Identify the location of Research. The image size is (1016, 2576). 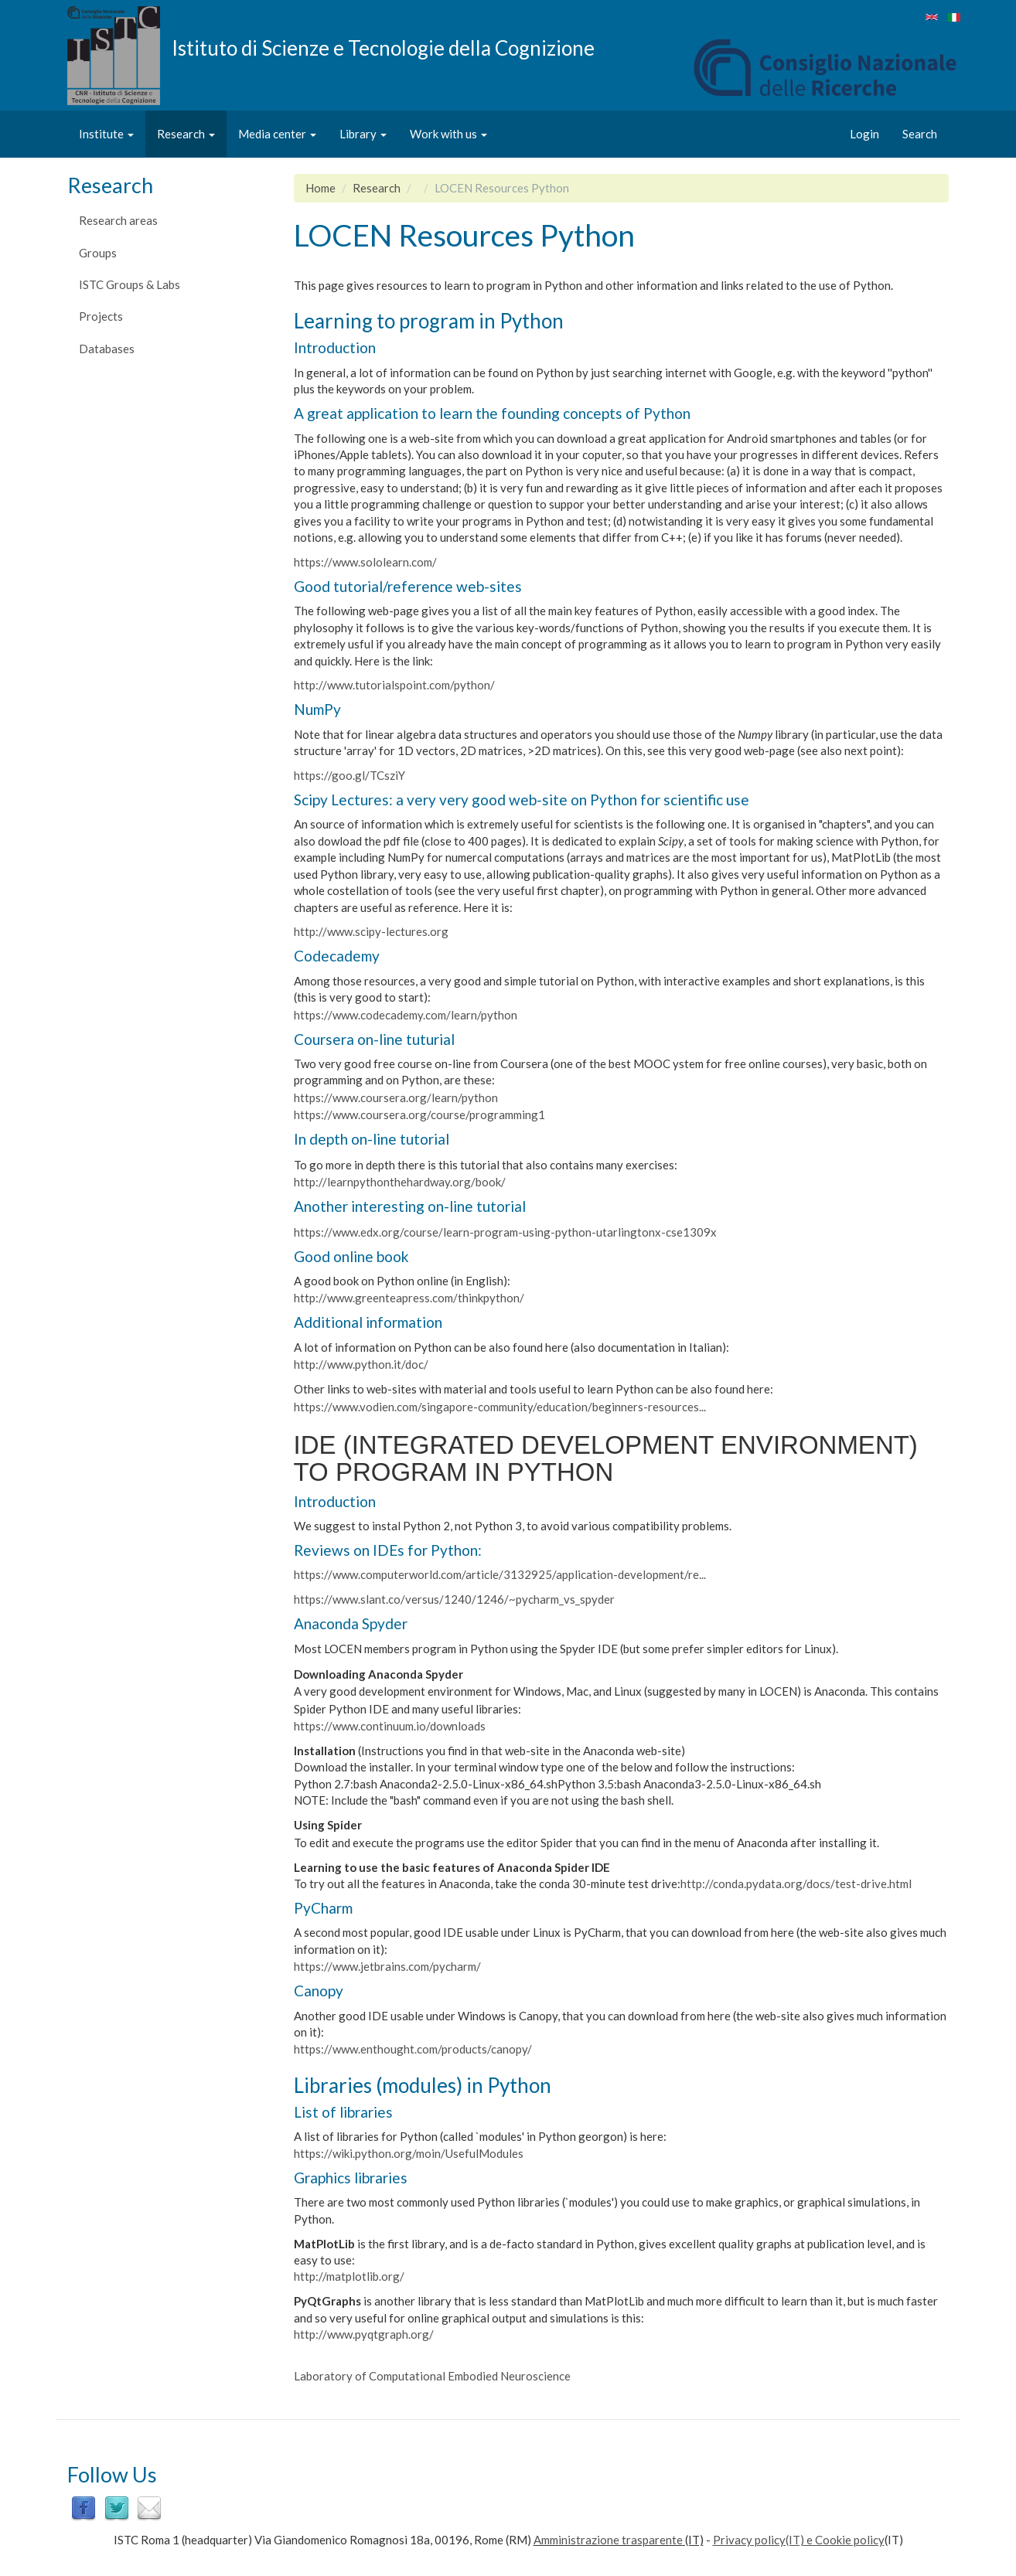
(186, 134).